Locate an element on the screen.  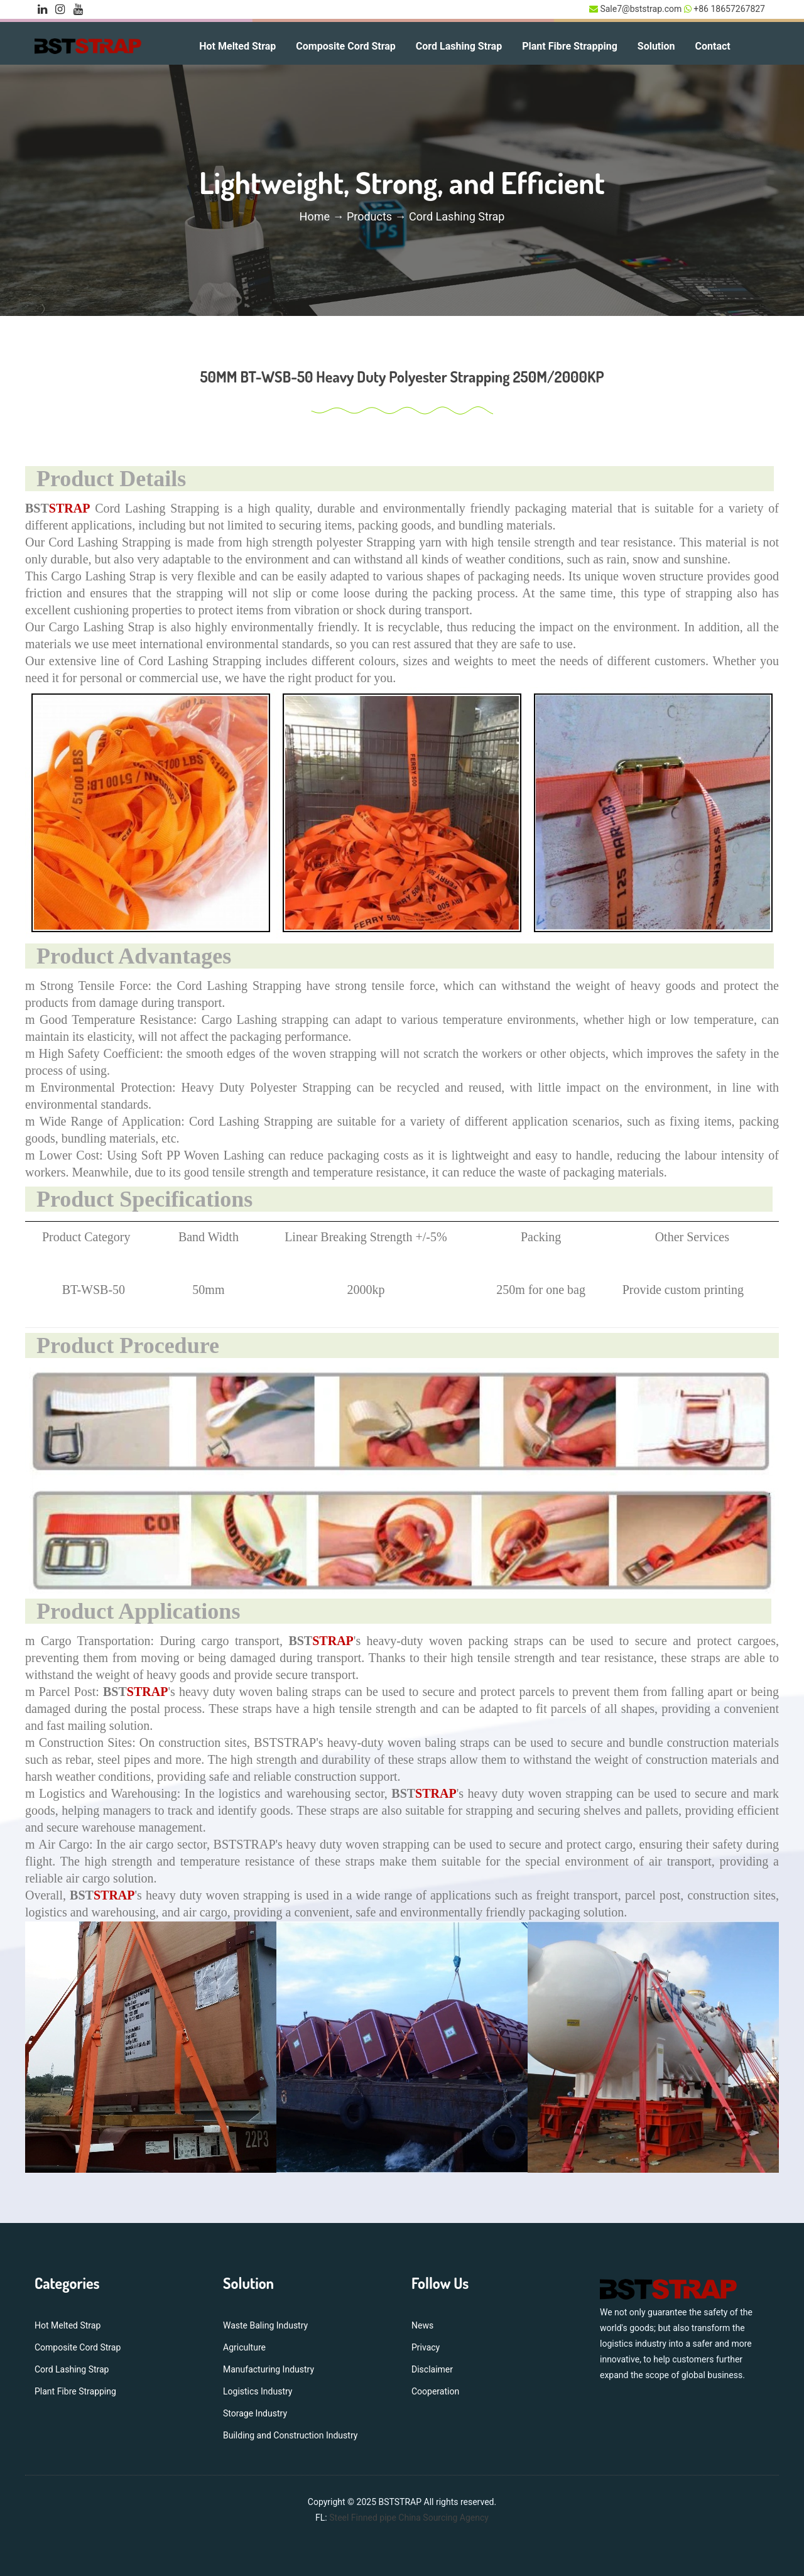
Solution is located at coordinates (656, 46).